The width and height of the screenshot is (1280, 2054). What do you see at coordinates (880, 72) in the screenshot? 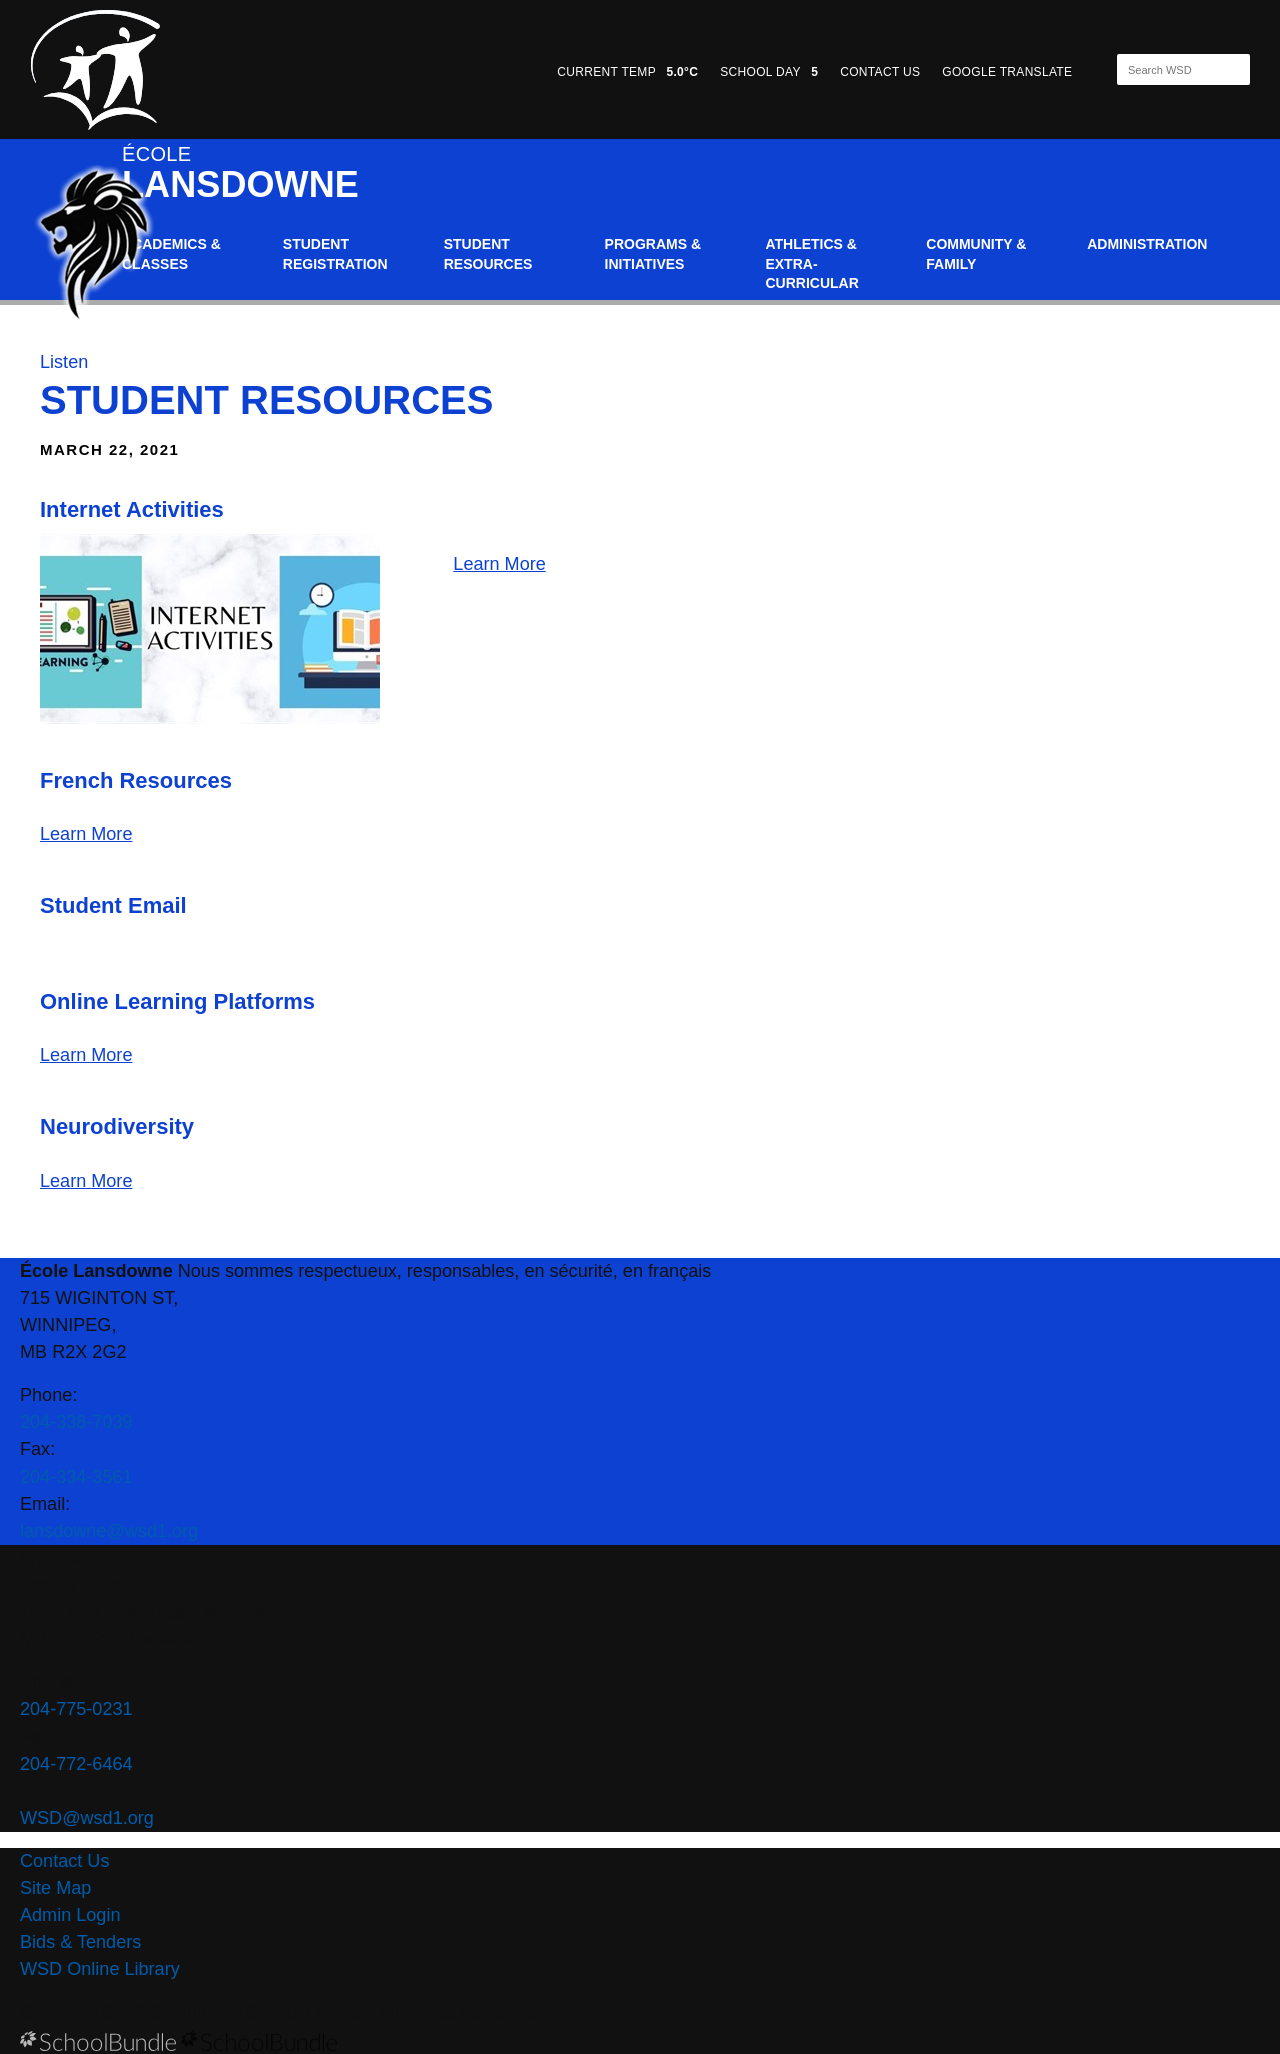
I see `CONTACT US` at bounding box center [880, 72].